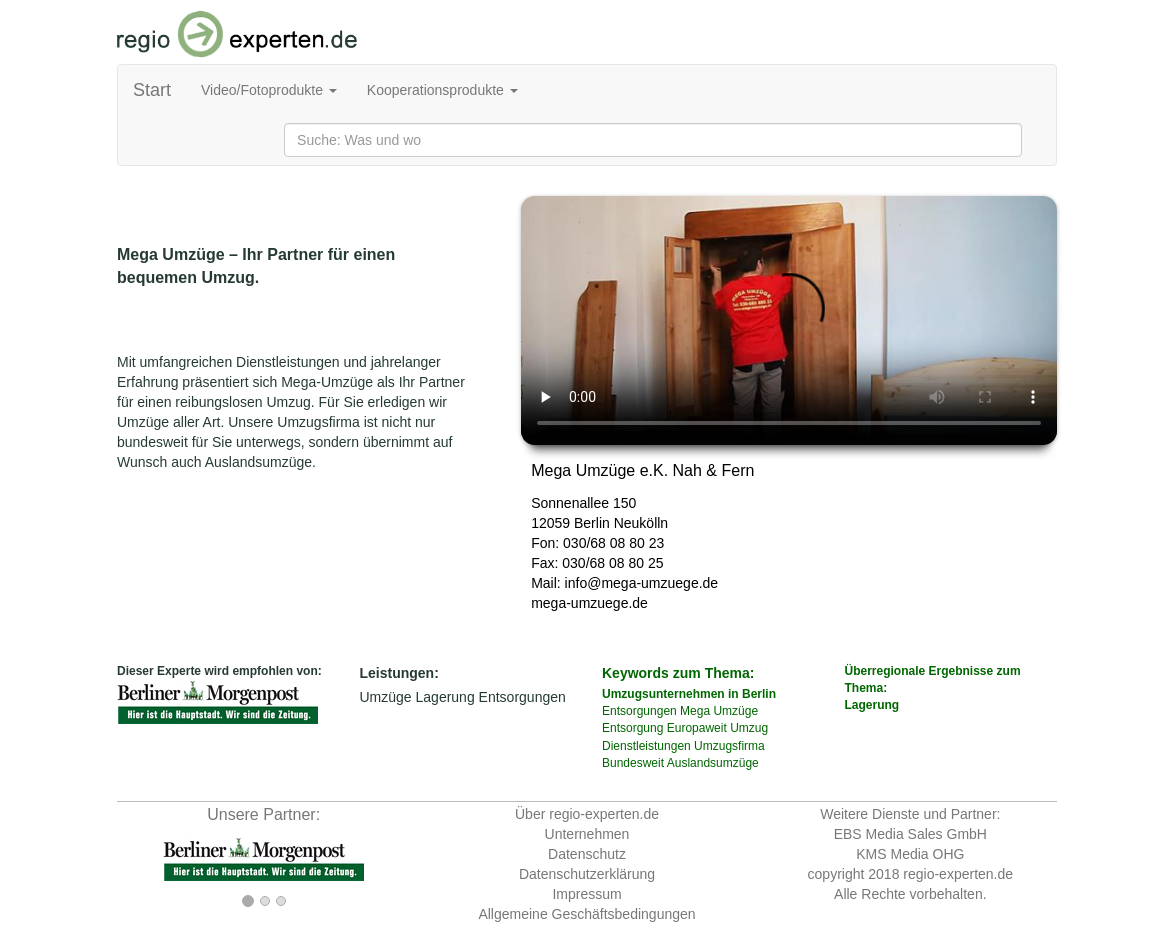 The height and width of the screenshot is (939, 1174). What do you see at coordinates (587, 874) in the screenshot?
I see `Datenschutzerklärung` at bounding box center [587, 874].